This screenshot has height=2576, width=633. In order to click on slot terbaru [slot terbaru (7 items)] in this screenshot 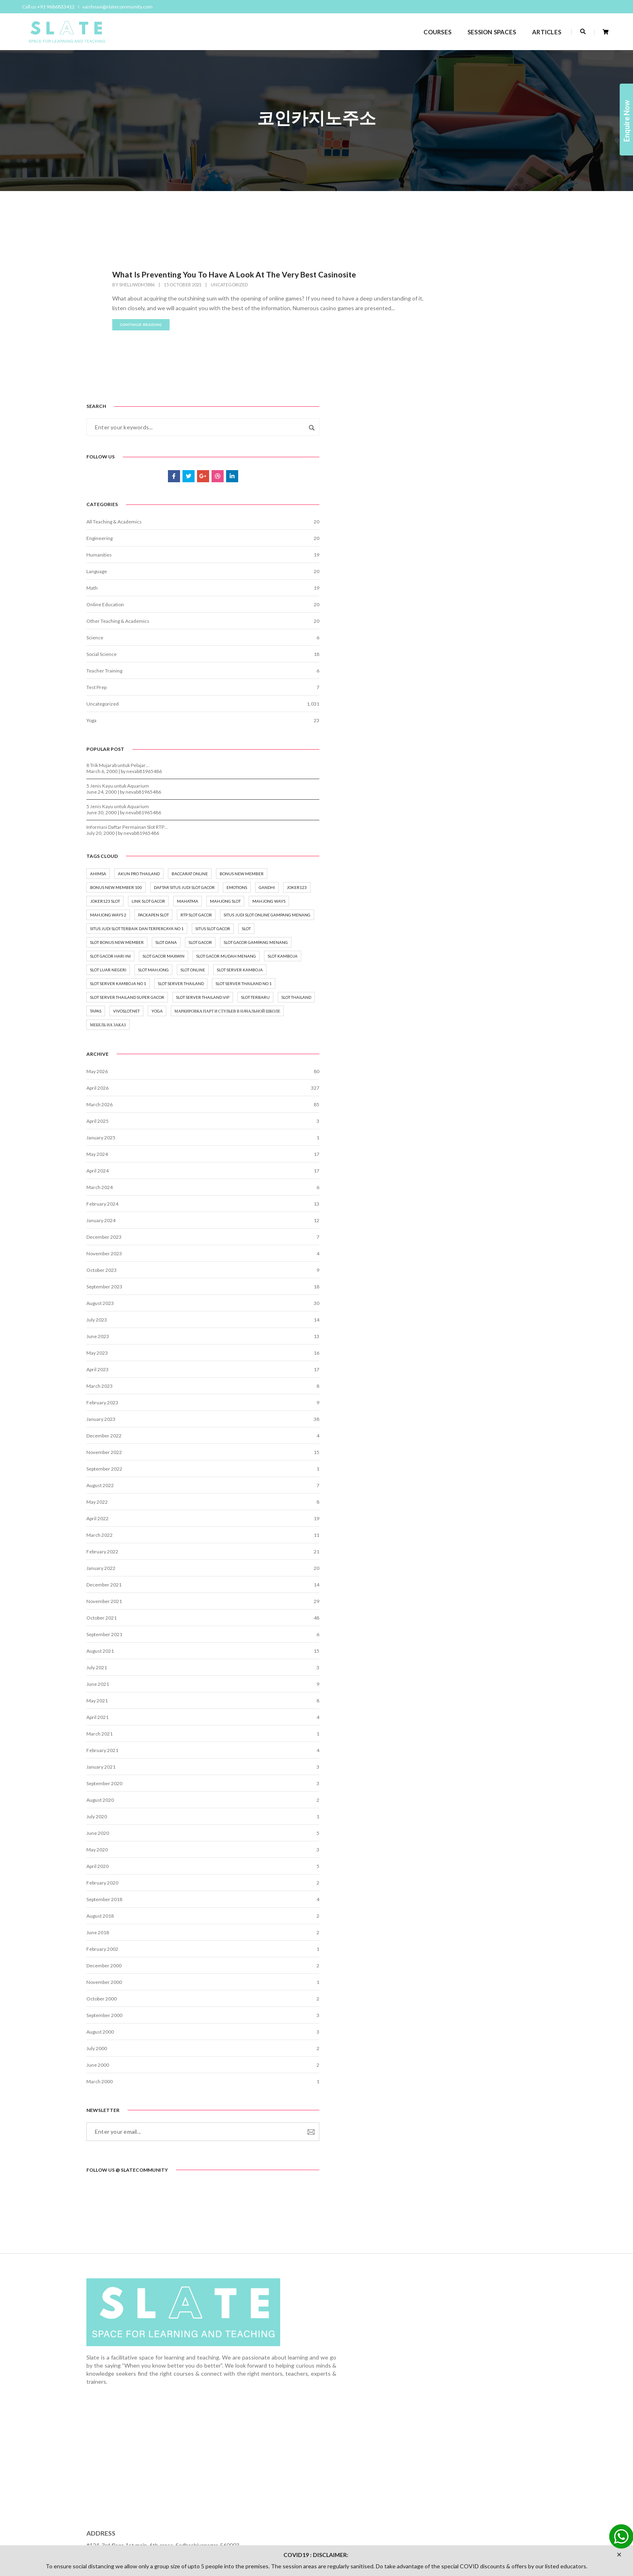, I will do `click(523, 1061)`.